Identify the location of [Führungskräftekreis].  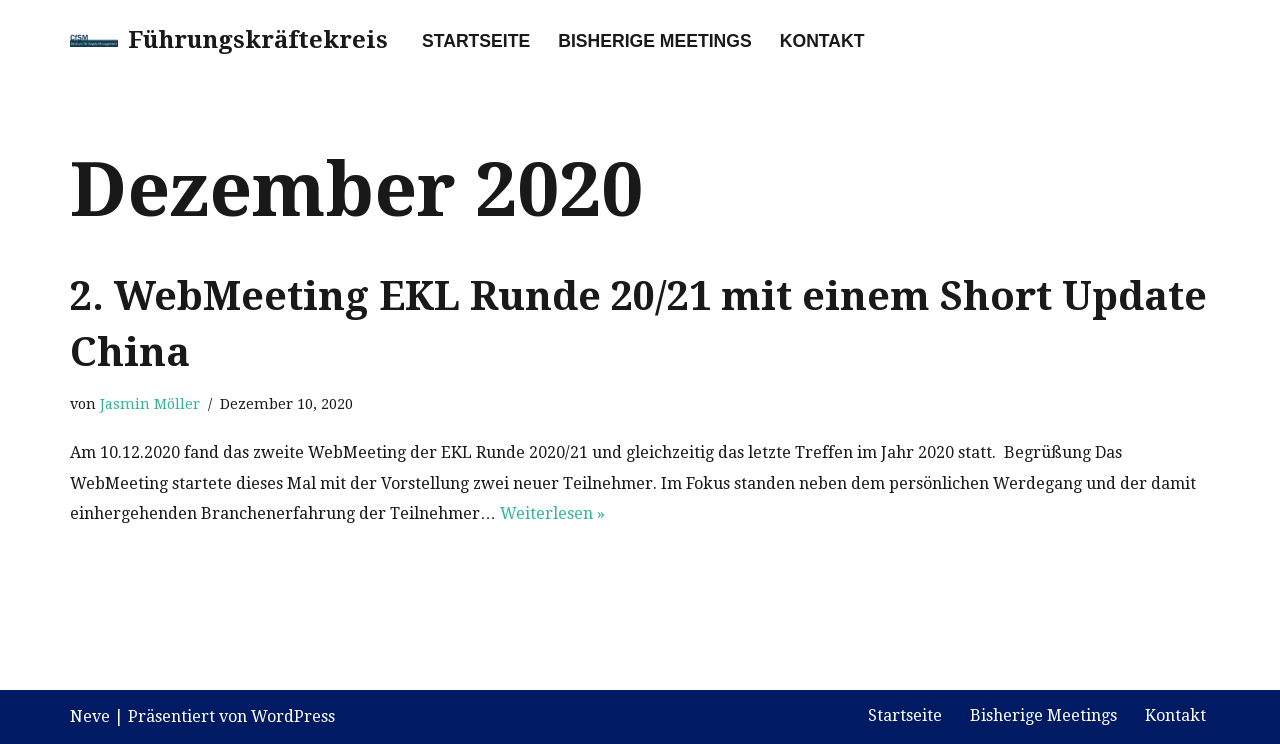
(229, 41).